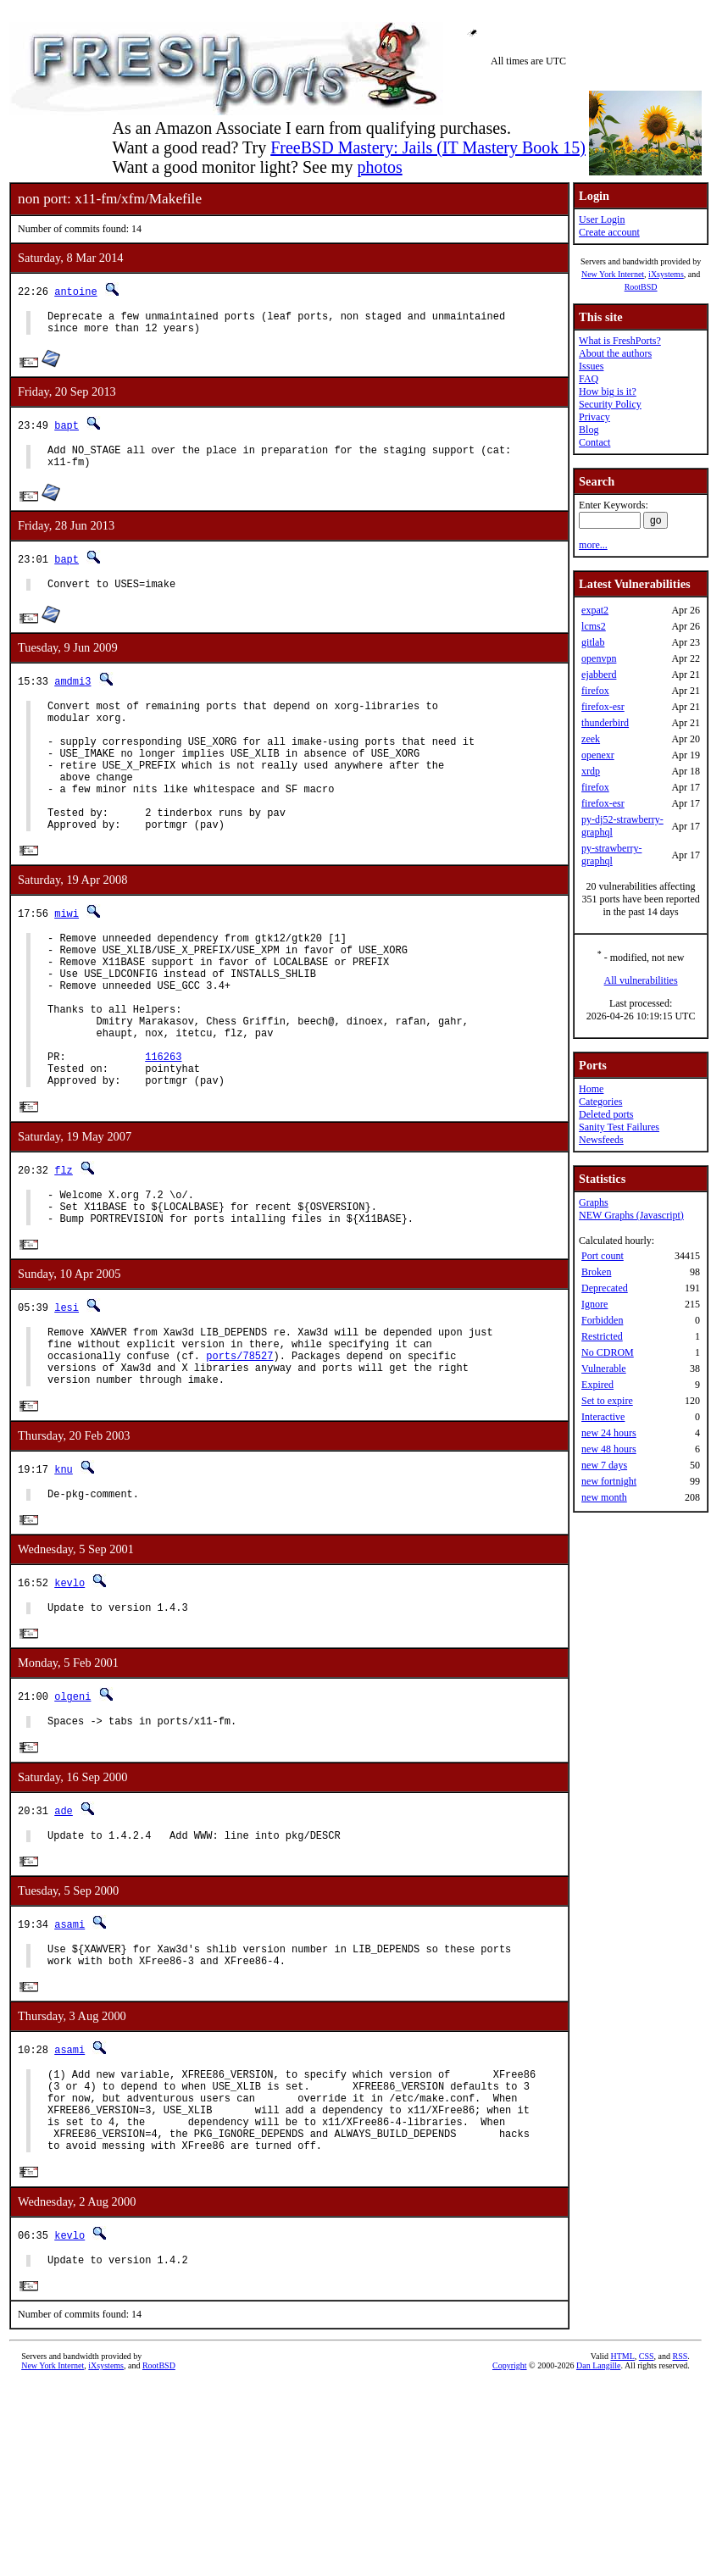 This screenshot has height=2576, width=711. What do you see at coordinates (603, 1417) in the screenshot?
I see `Interactive` at bounding box center [603, 1417].